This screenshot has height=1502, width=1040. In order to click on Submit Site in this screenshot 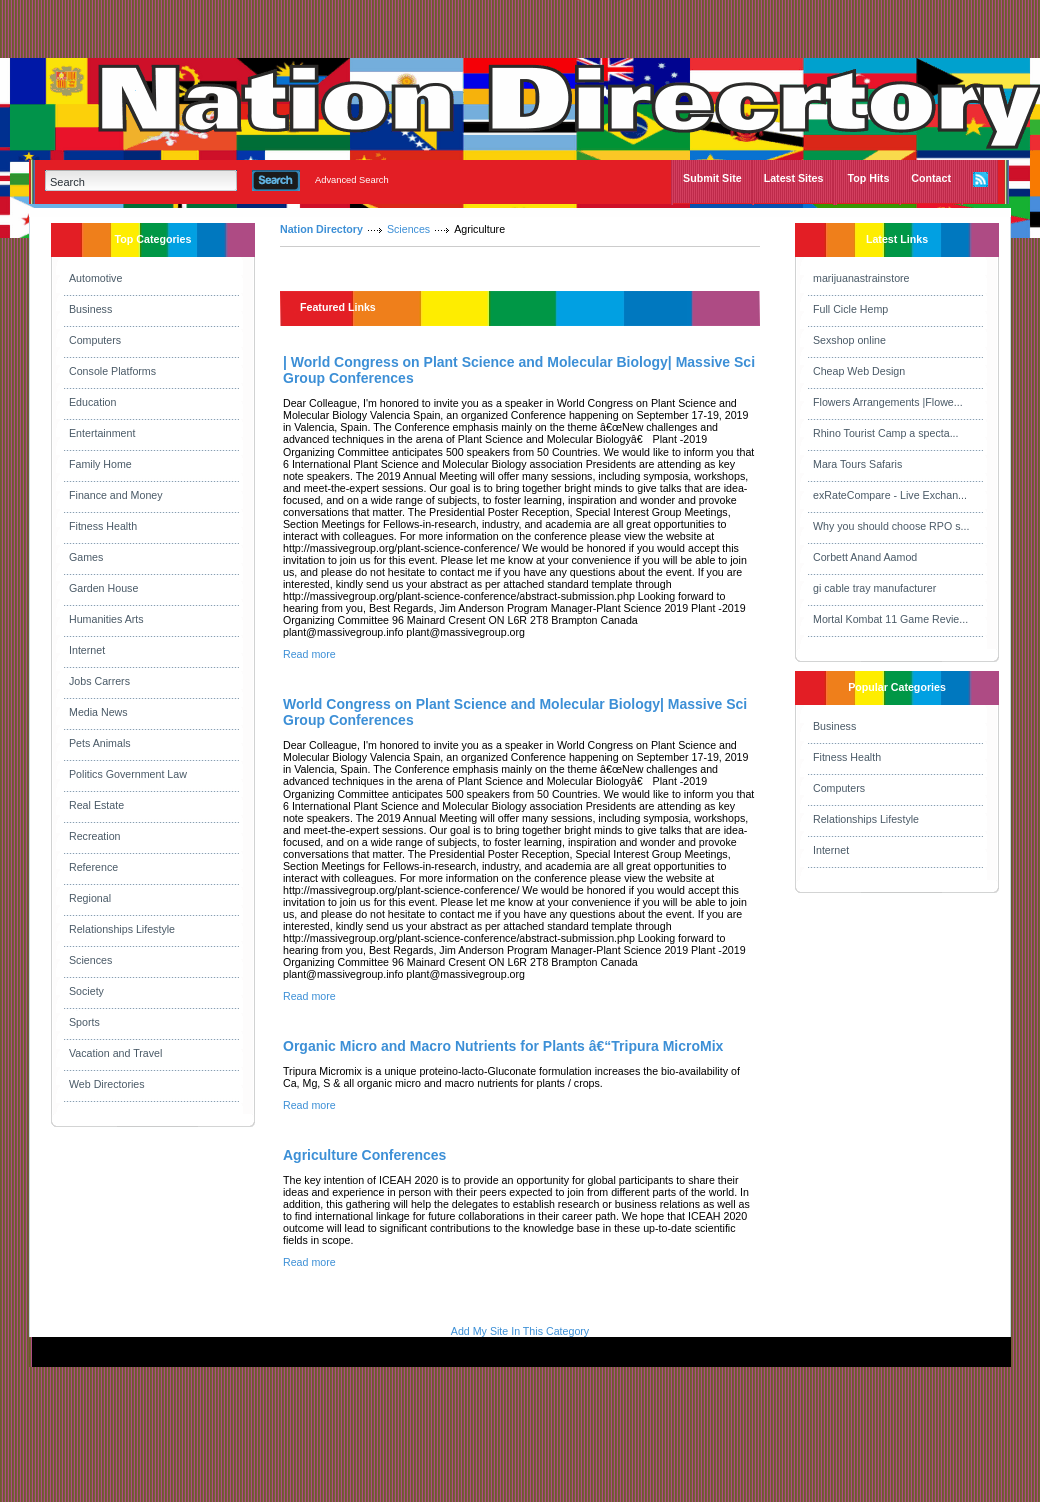, I will do `click(712, 178)`.